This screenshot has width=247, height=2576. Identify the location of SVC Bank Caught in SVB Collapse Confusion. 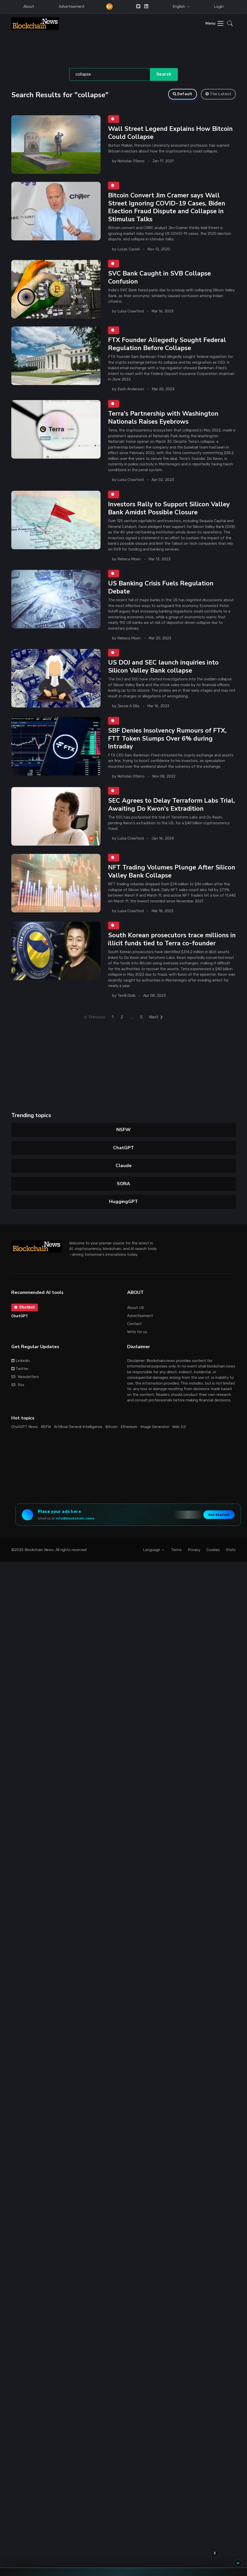
(158, 278).